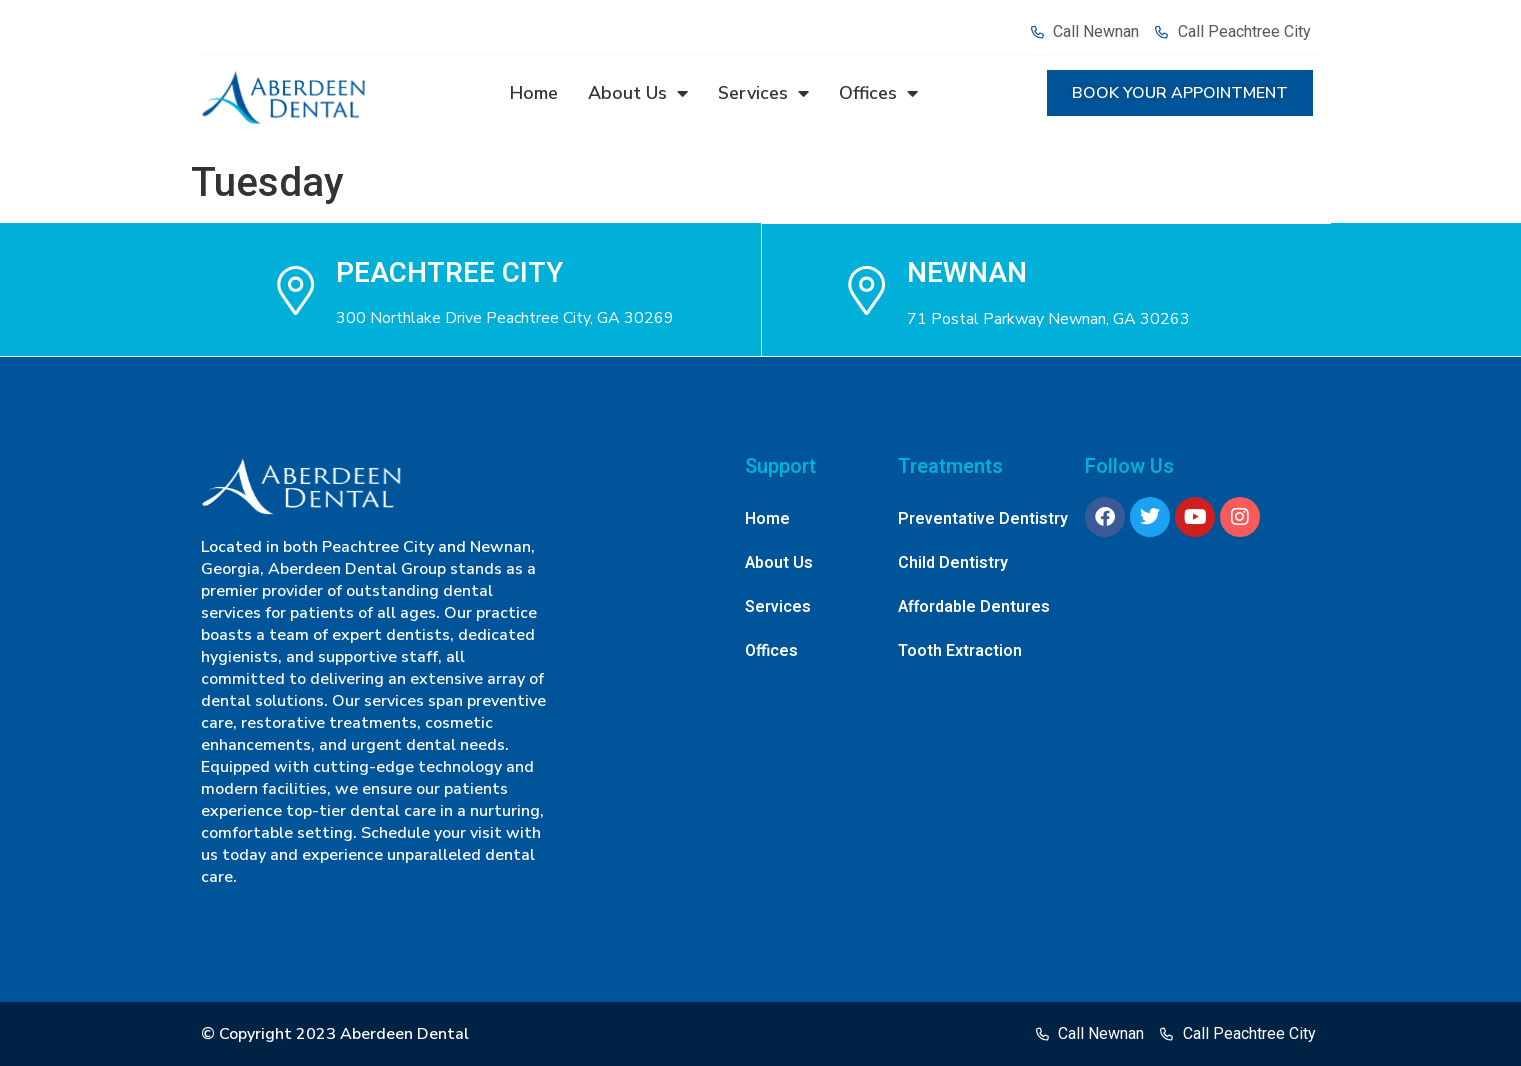 The height and width of the screenshot is (1066, 1521). I want to click on Preventative Dentistry, so click(983, 519).